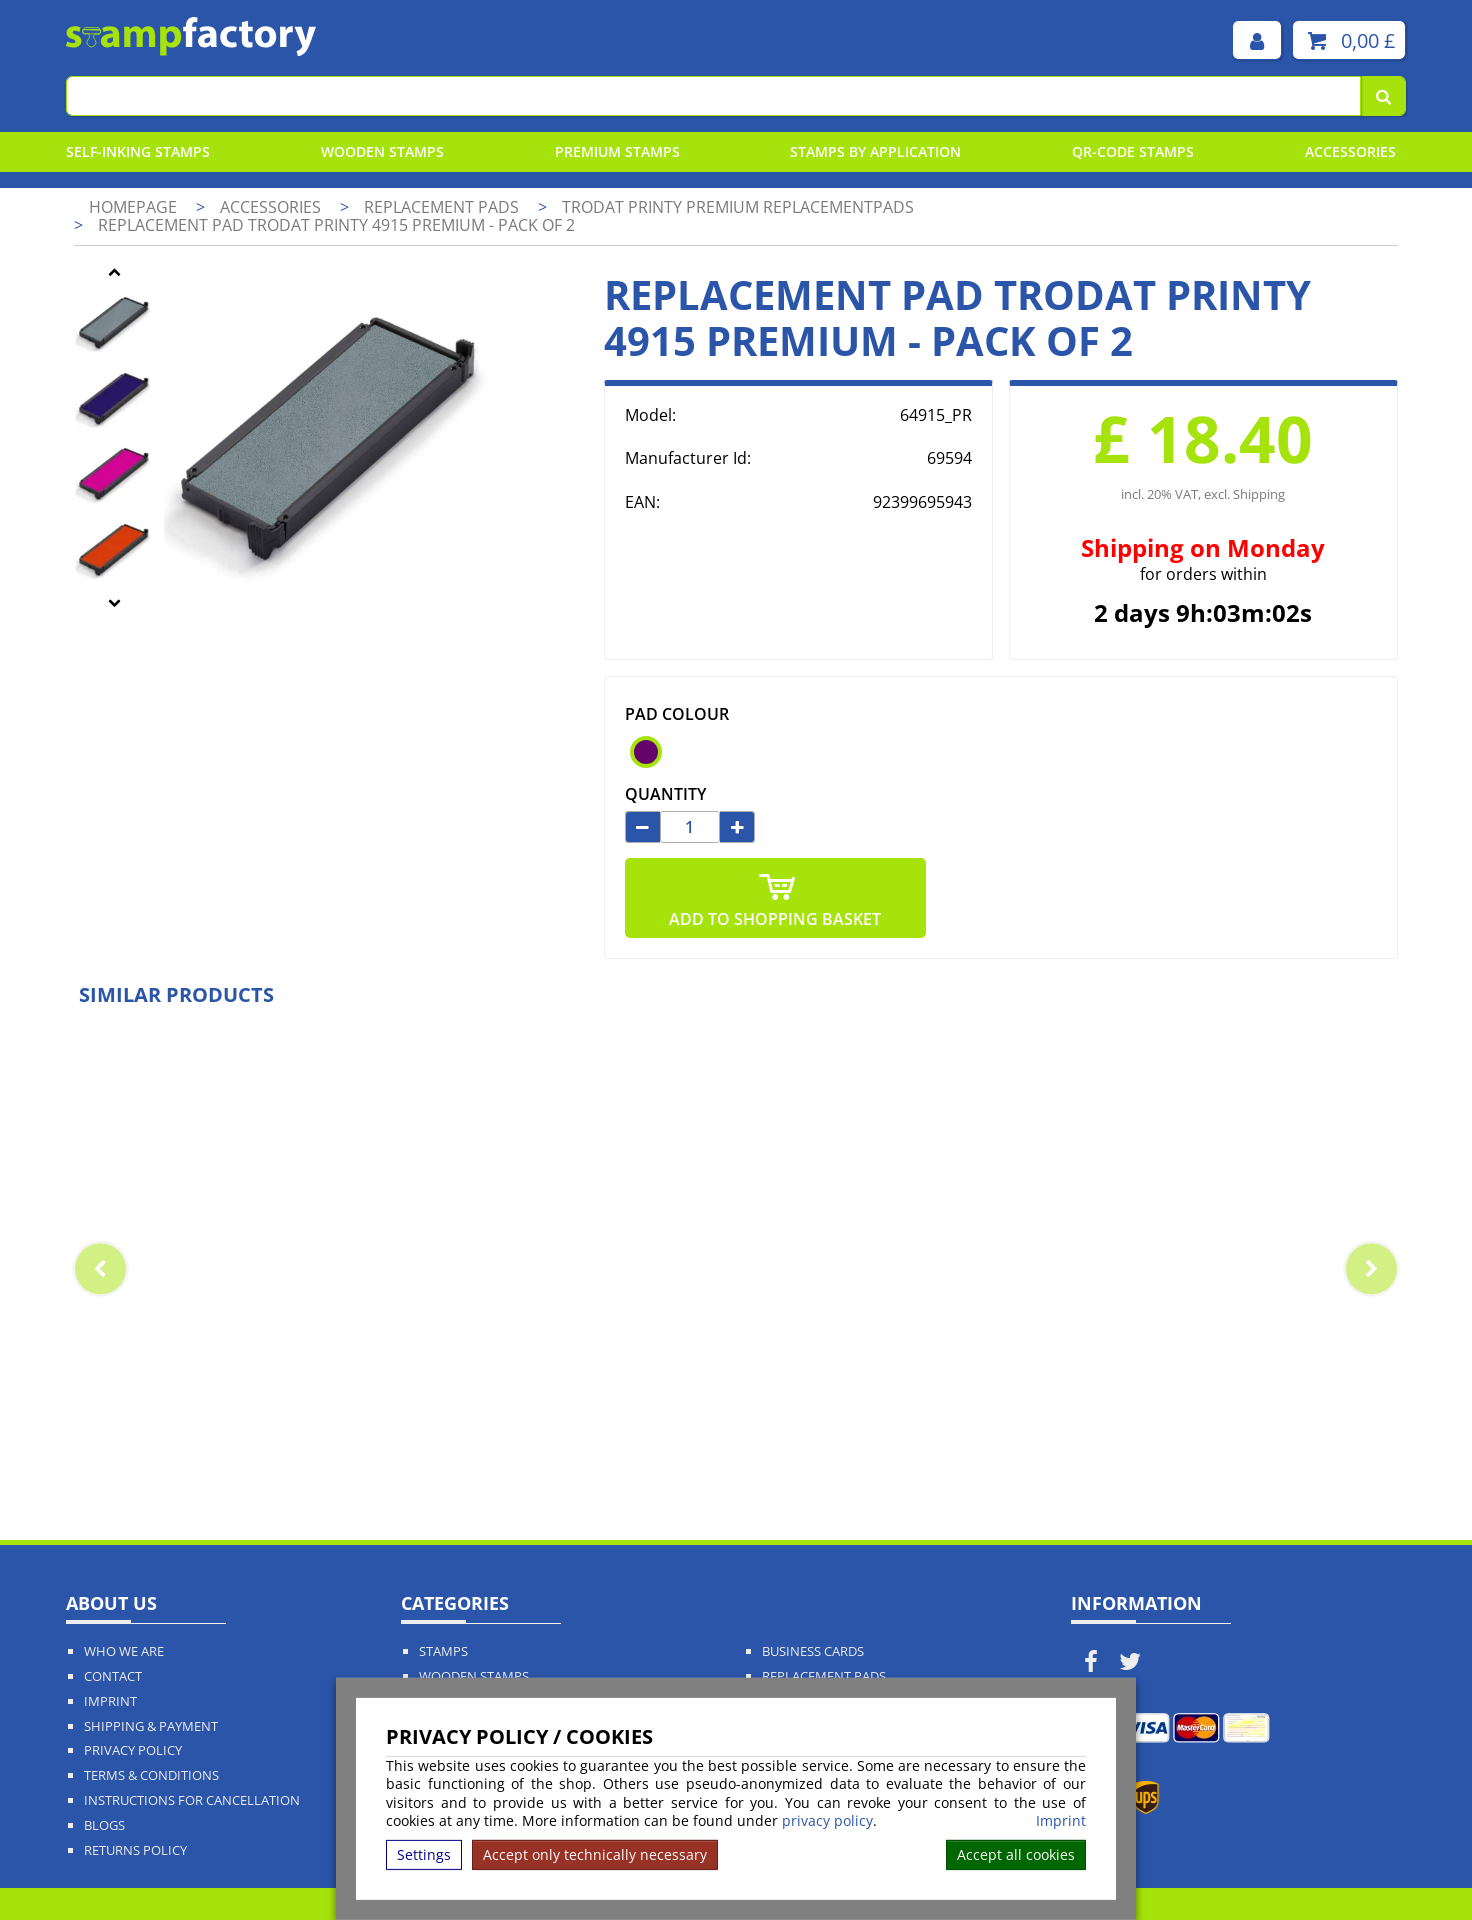 Image resolution: width=1472 pixels, height=1920 pixels. I want to click on Imprint, so click(1061, 1821).